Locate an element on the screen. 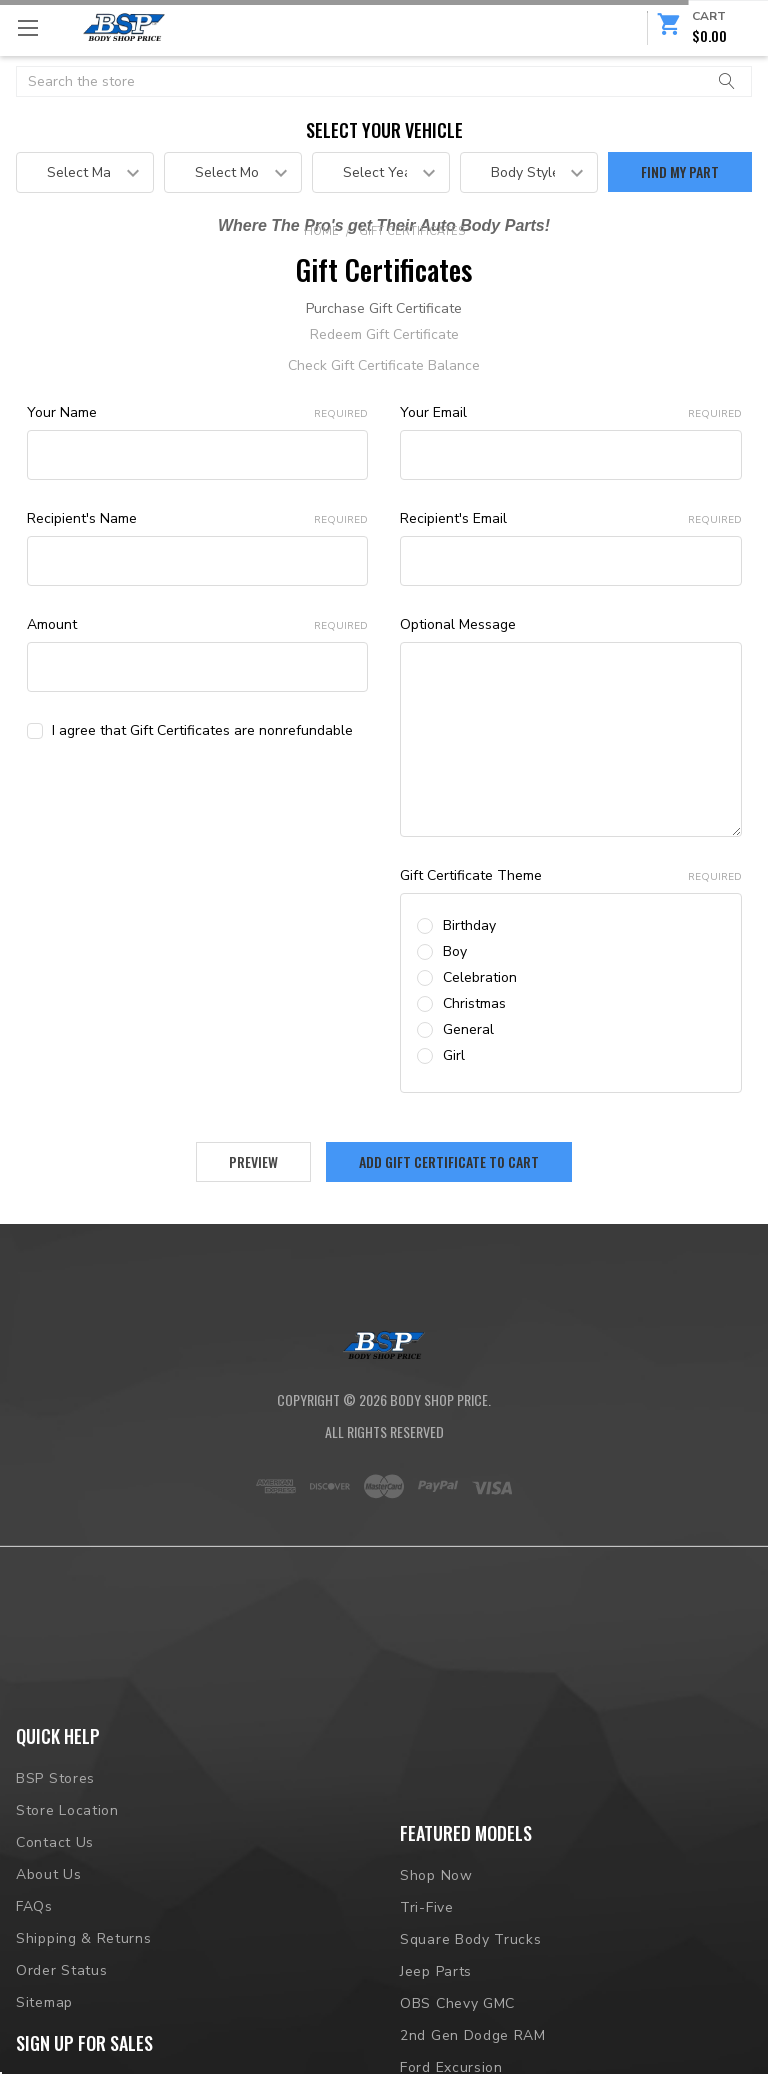 The width and height of the screenshot is (768, 2074). Jeep Parts is located at coordinates (436, 1974).